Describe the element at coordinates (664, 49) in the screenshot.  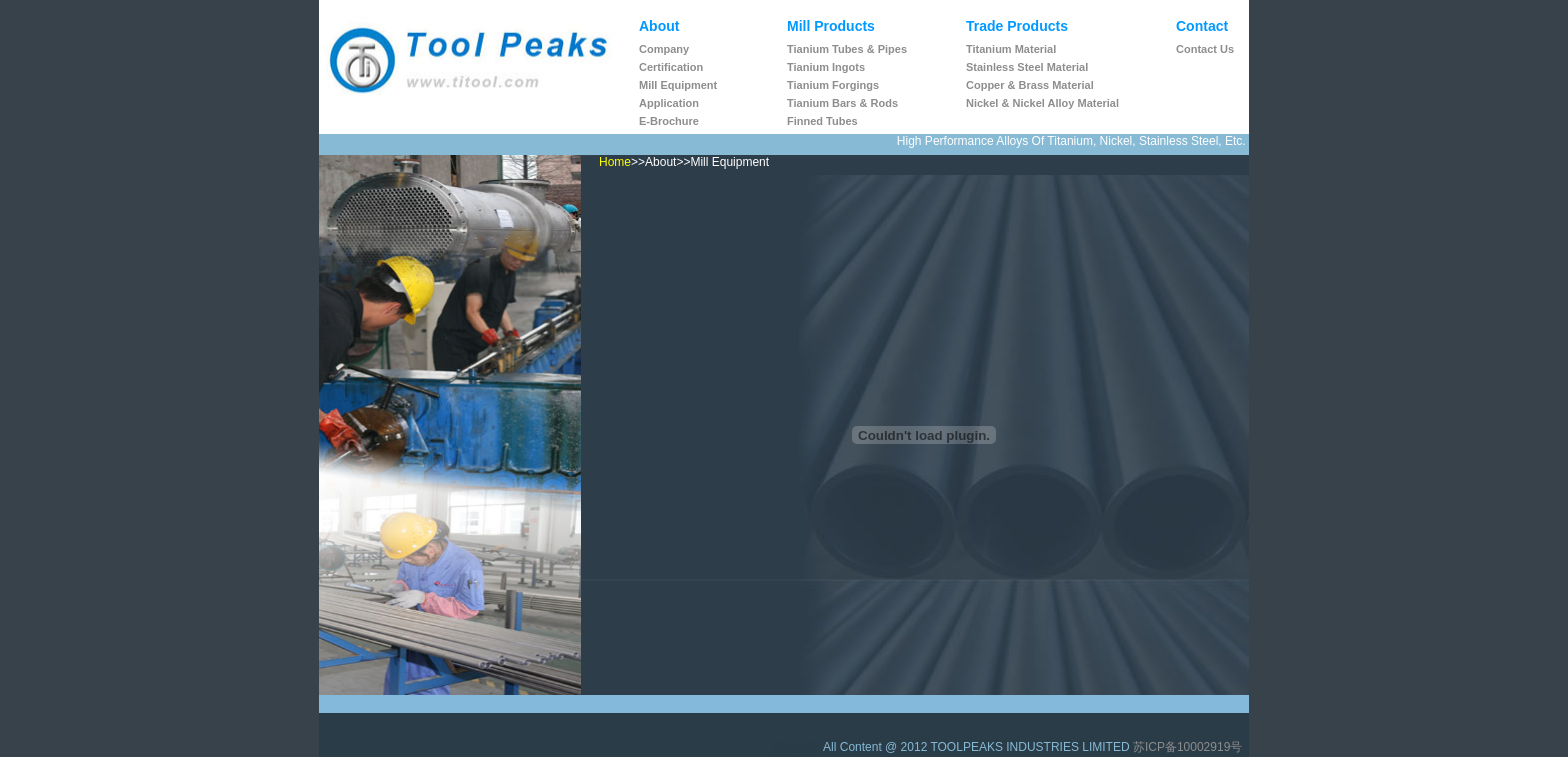
I see `Company` at that location.